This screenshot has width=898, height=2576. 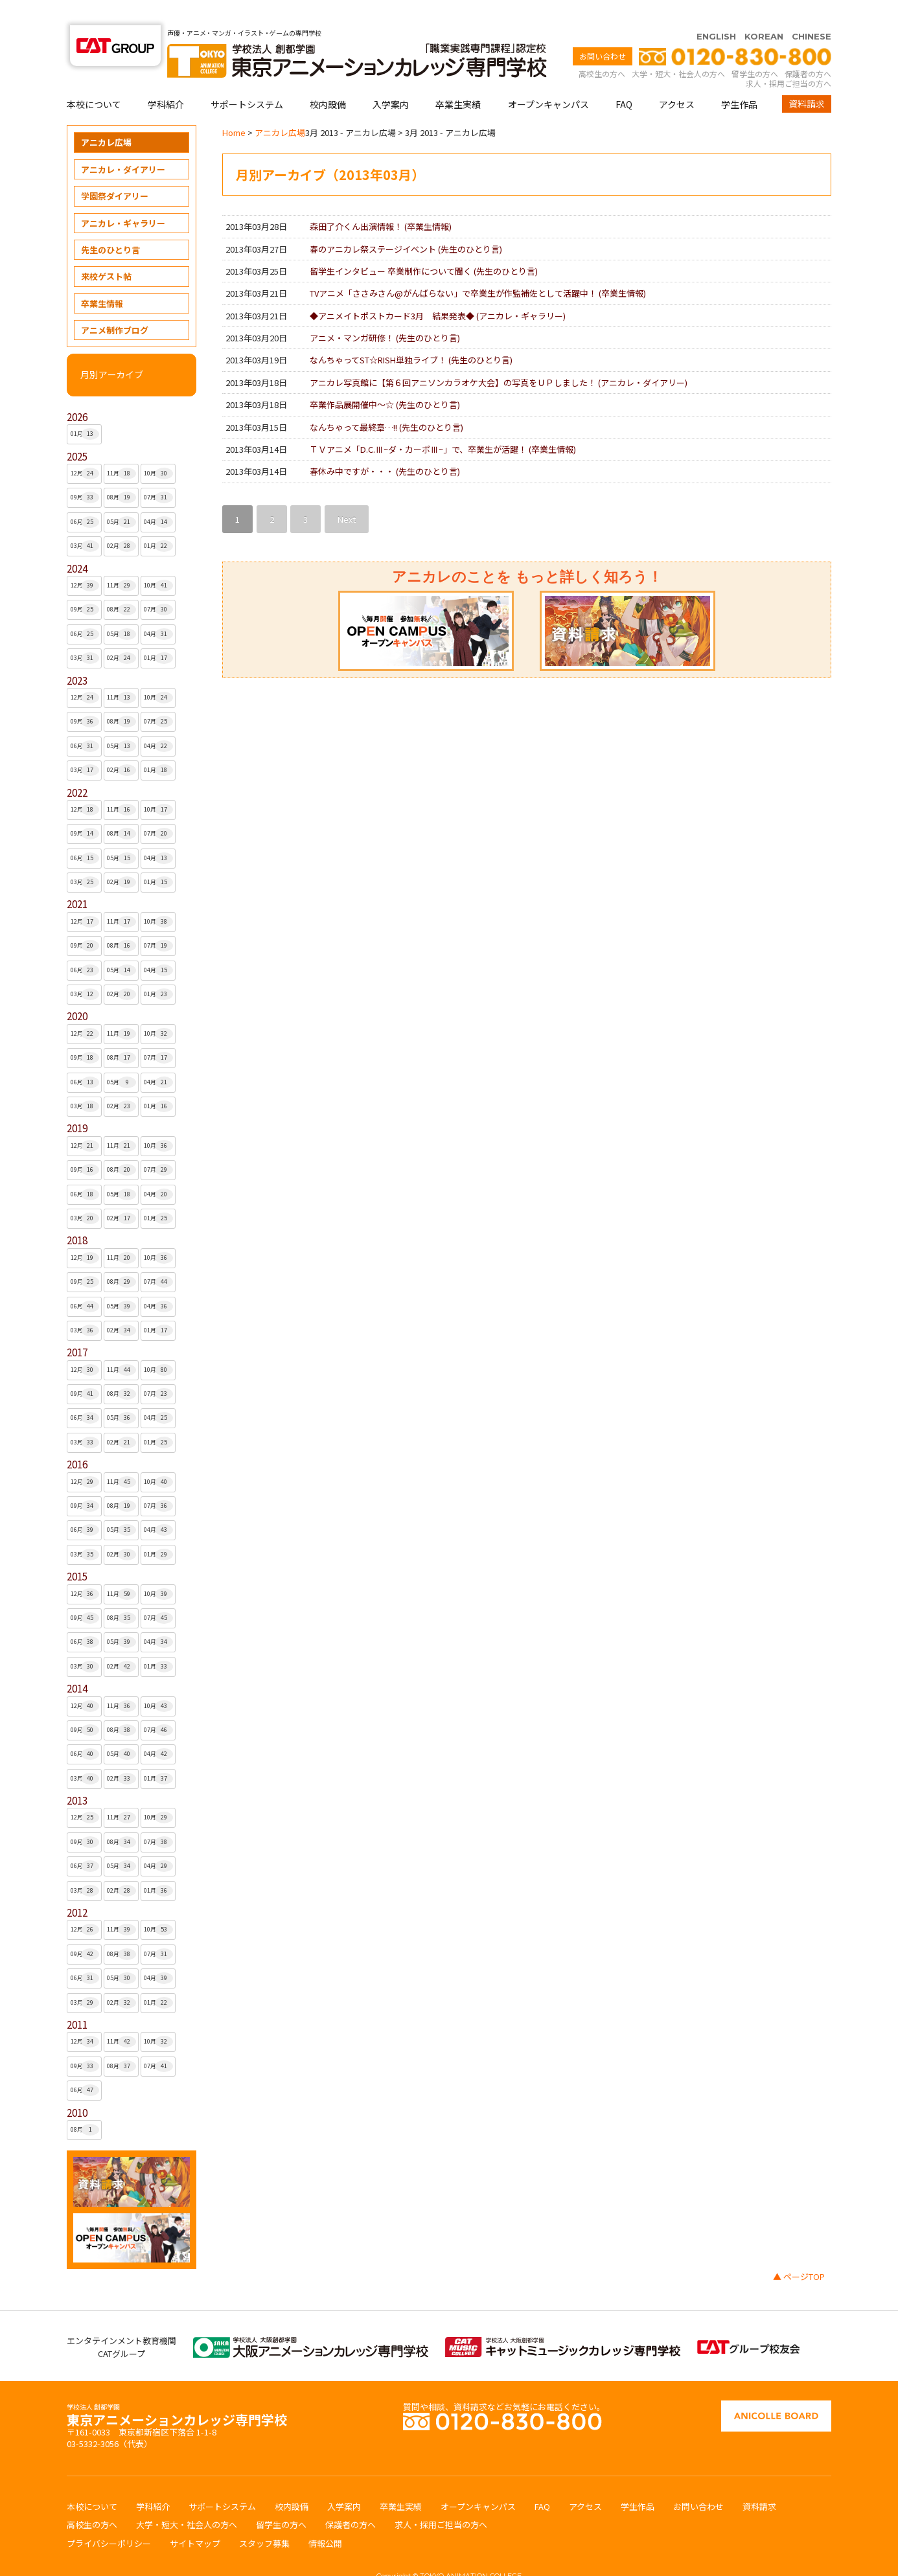 What do you see at coordinates (123, 144) in the screenshot?
I see `アニカレ・ダイアリー` at bounding box center [123, 144].